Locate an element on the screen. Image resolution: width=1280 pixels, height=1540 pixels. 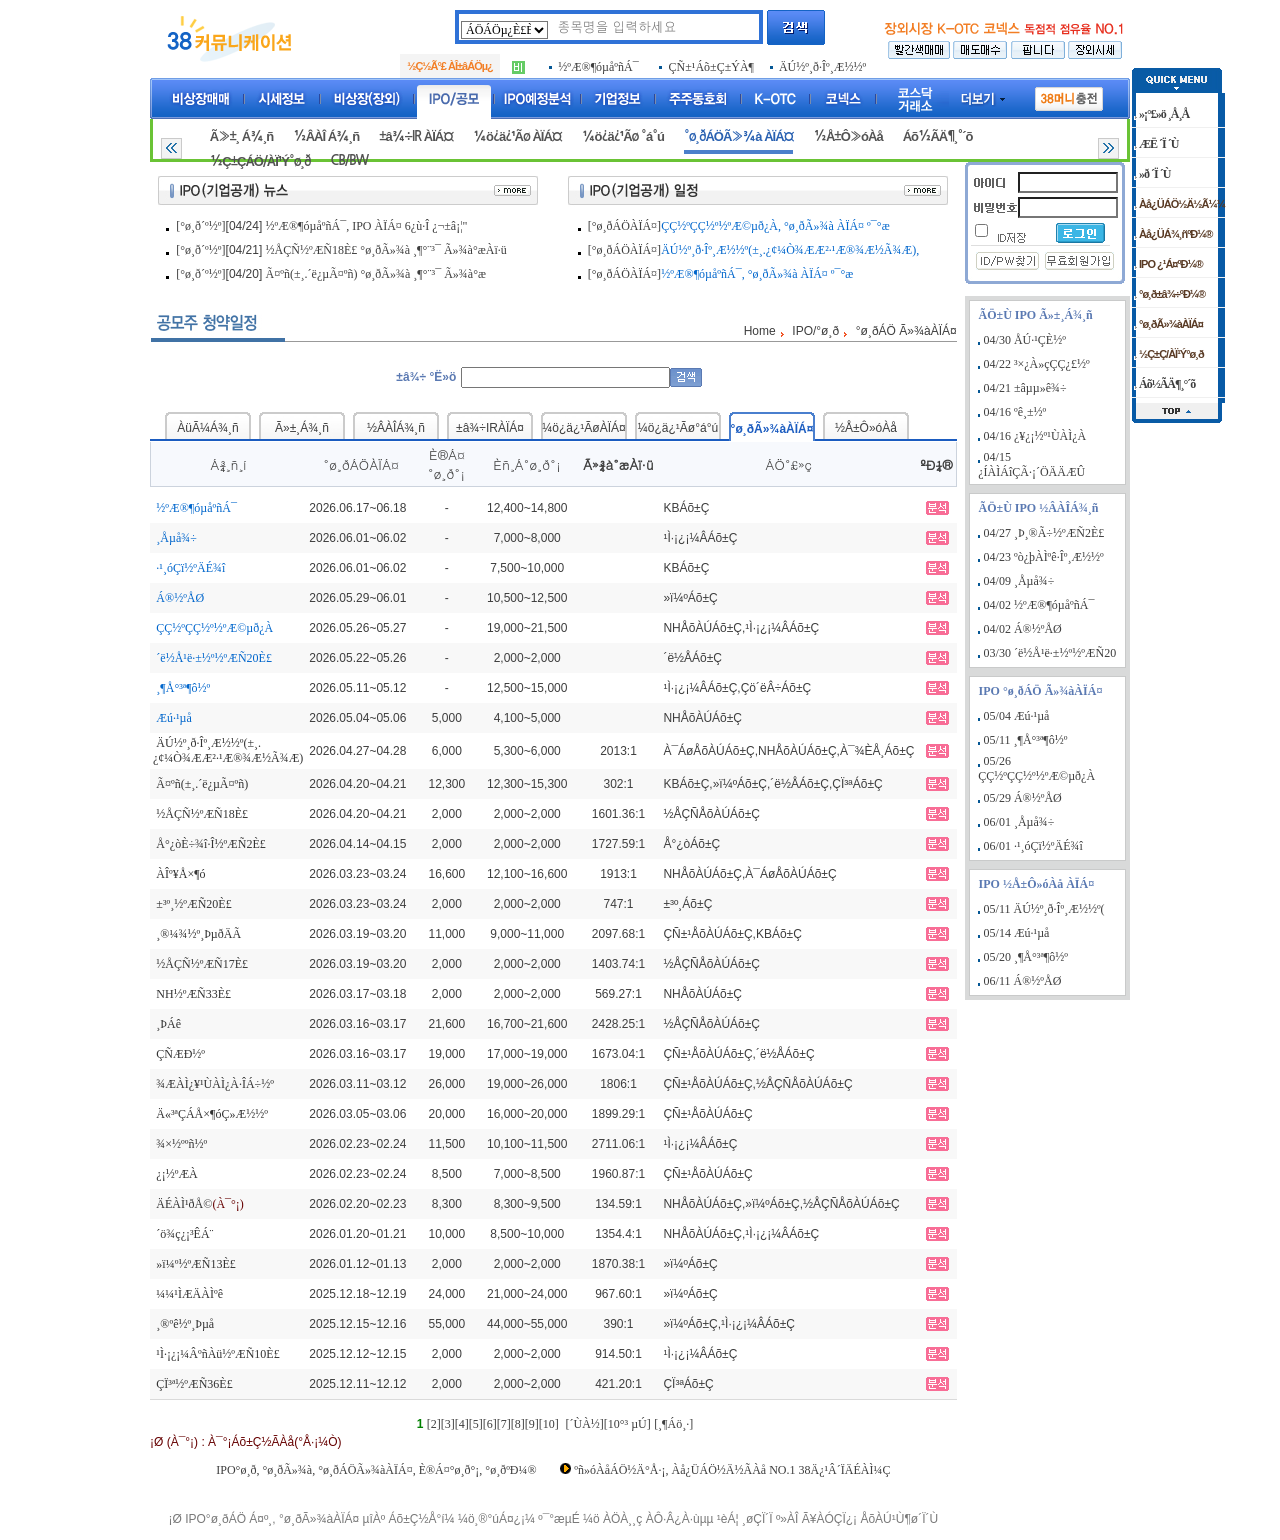
05/29 Á®½ºÅØ is located at coordinates (1023, 798).